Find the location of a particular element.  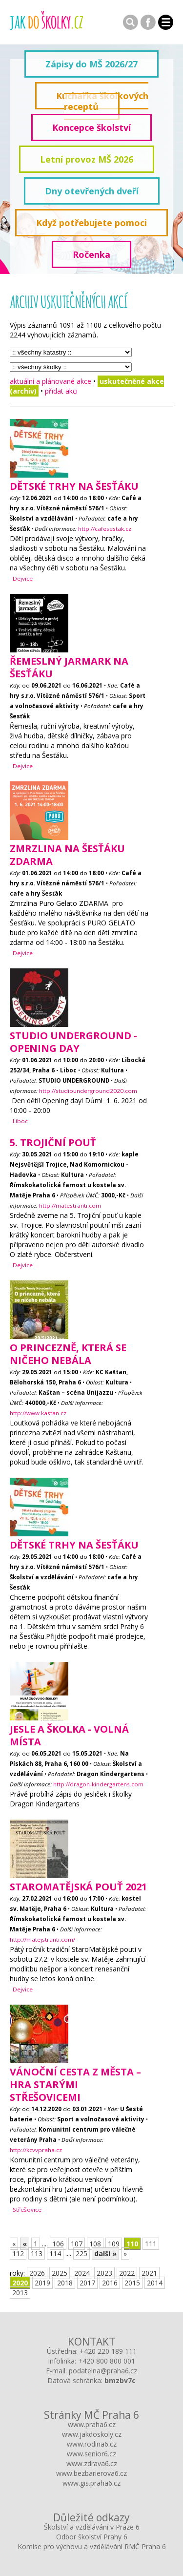

2019 is located at coordinates (42, 2282).